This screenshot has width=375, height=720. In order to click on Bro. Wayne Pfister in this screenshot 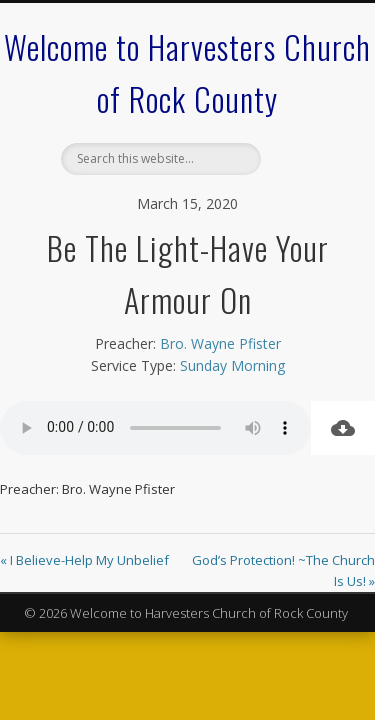, I will do `click(220, 343)`.